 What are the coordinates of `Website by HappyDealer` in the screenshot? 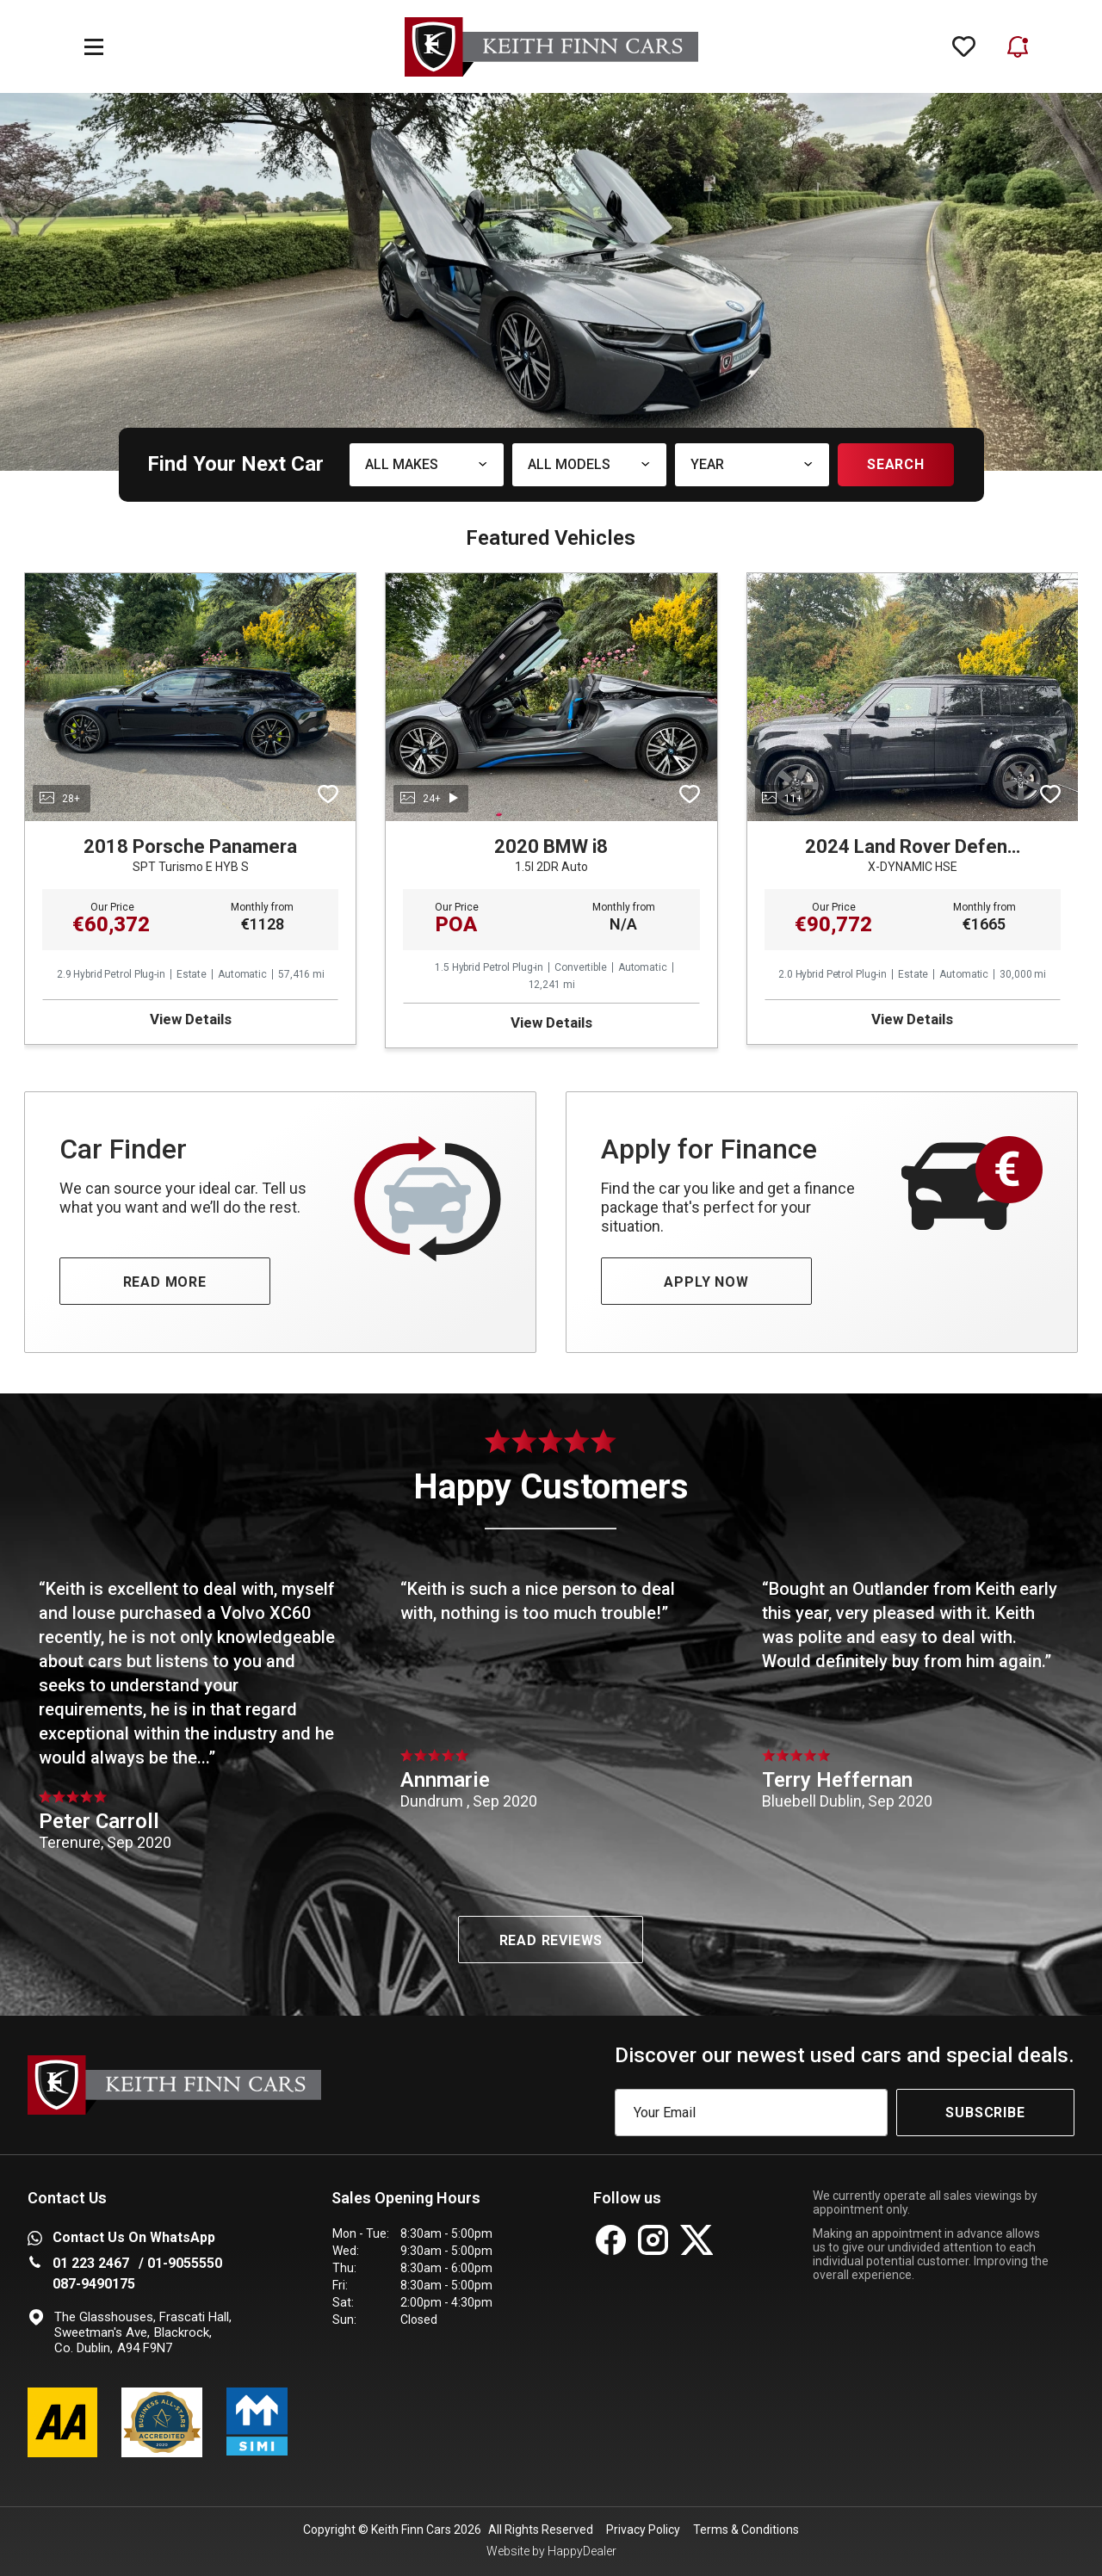 It's located at (551, 2551).